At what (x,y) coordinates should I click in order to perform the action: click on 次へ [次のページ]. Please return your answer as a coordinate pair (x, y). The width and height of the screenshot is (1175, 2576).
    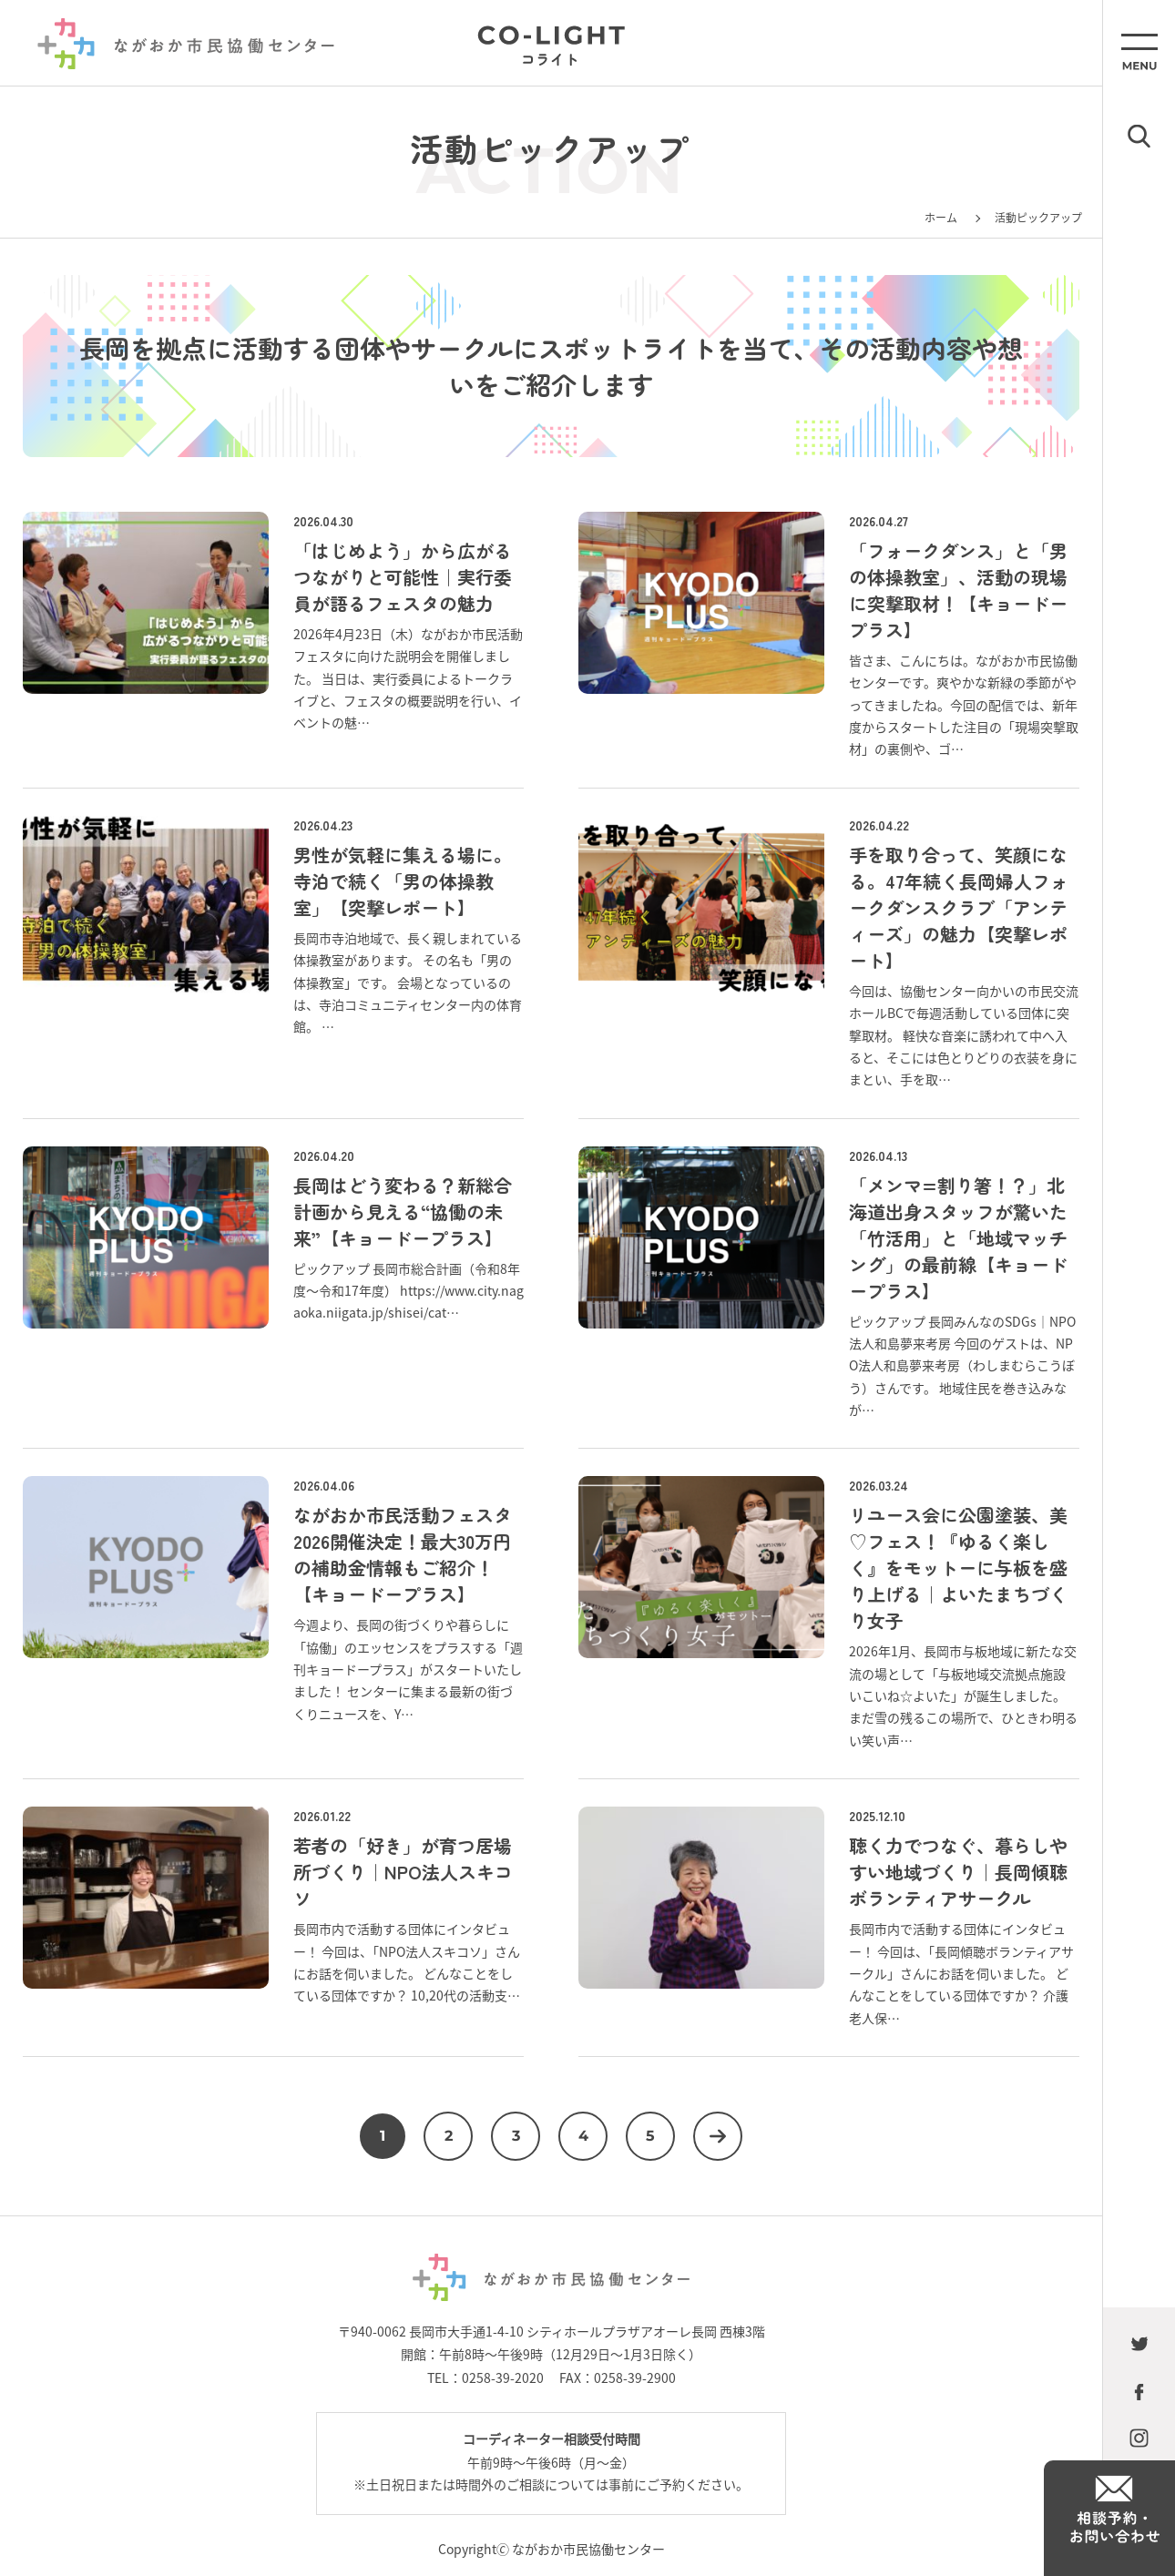
    Looking at the image, I should click on (717, 2136).